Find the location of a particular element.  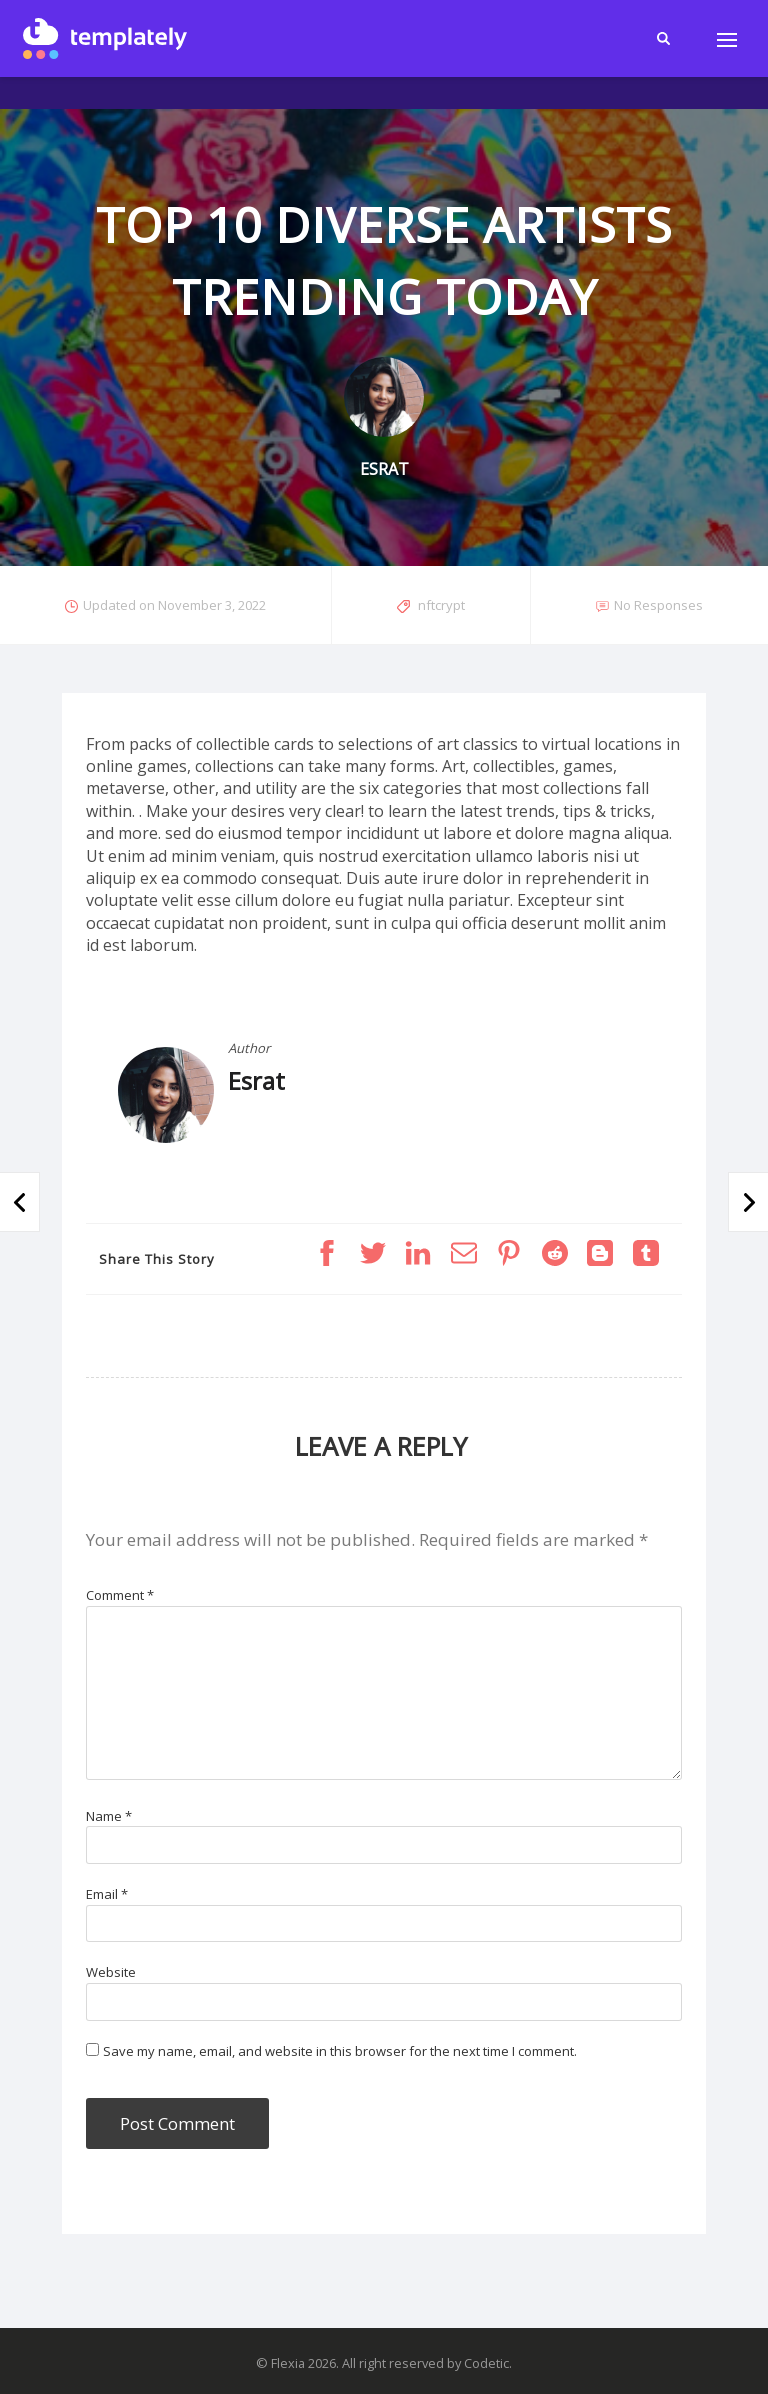

Email is located at coordinates (107, 1894).